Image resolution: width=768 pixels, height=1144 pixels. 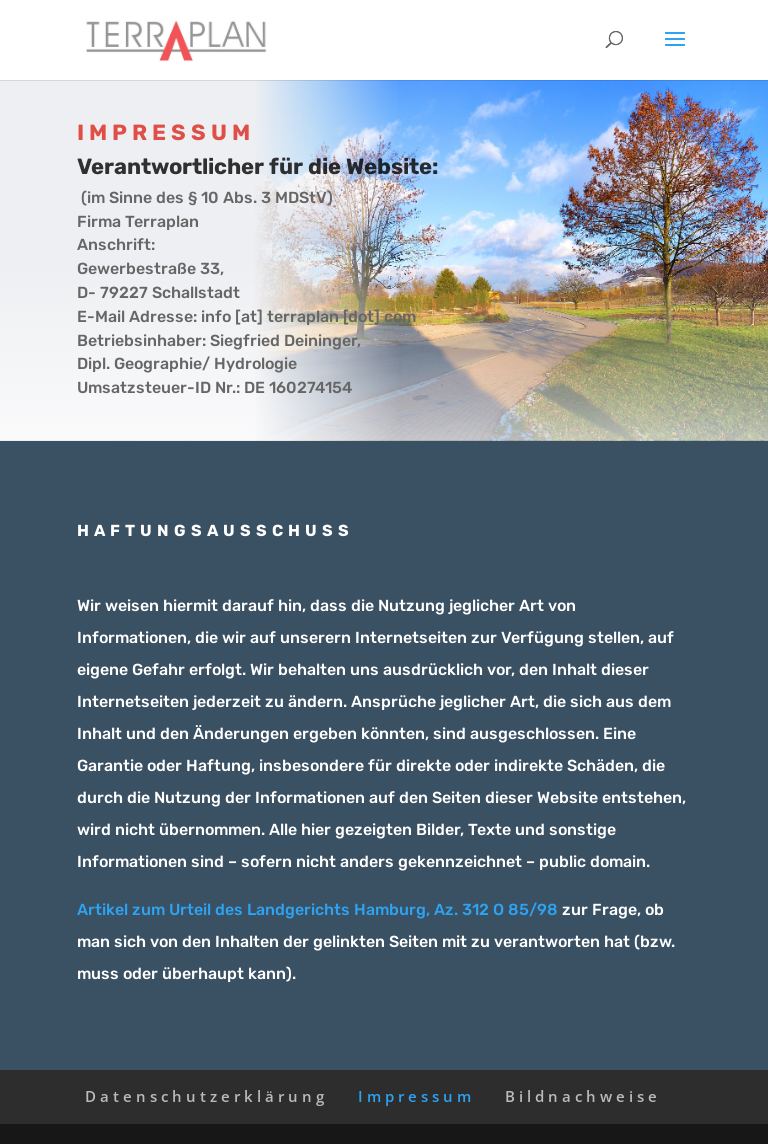 I want to click on Bildnachweise, so click(x=583, y=1096).